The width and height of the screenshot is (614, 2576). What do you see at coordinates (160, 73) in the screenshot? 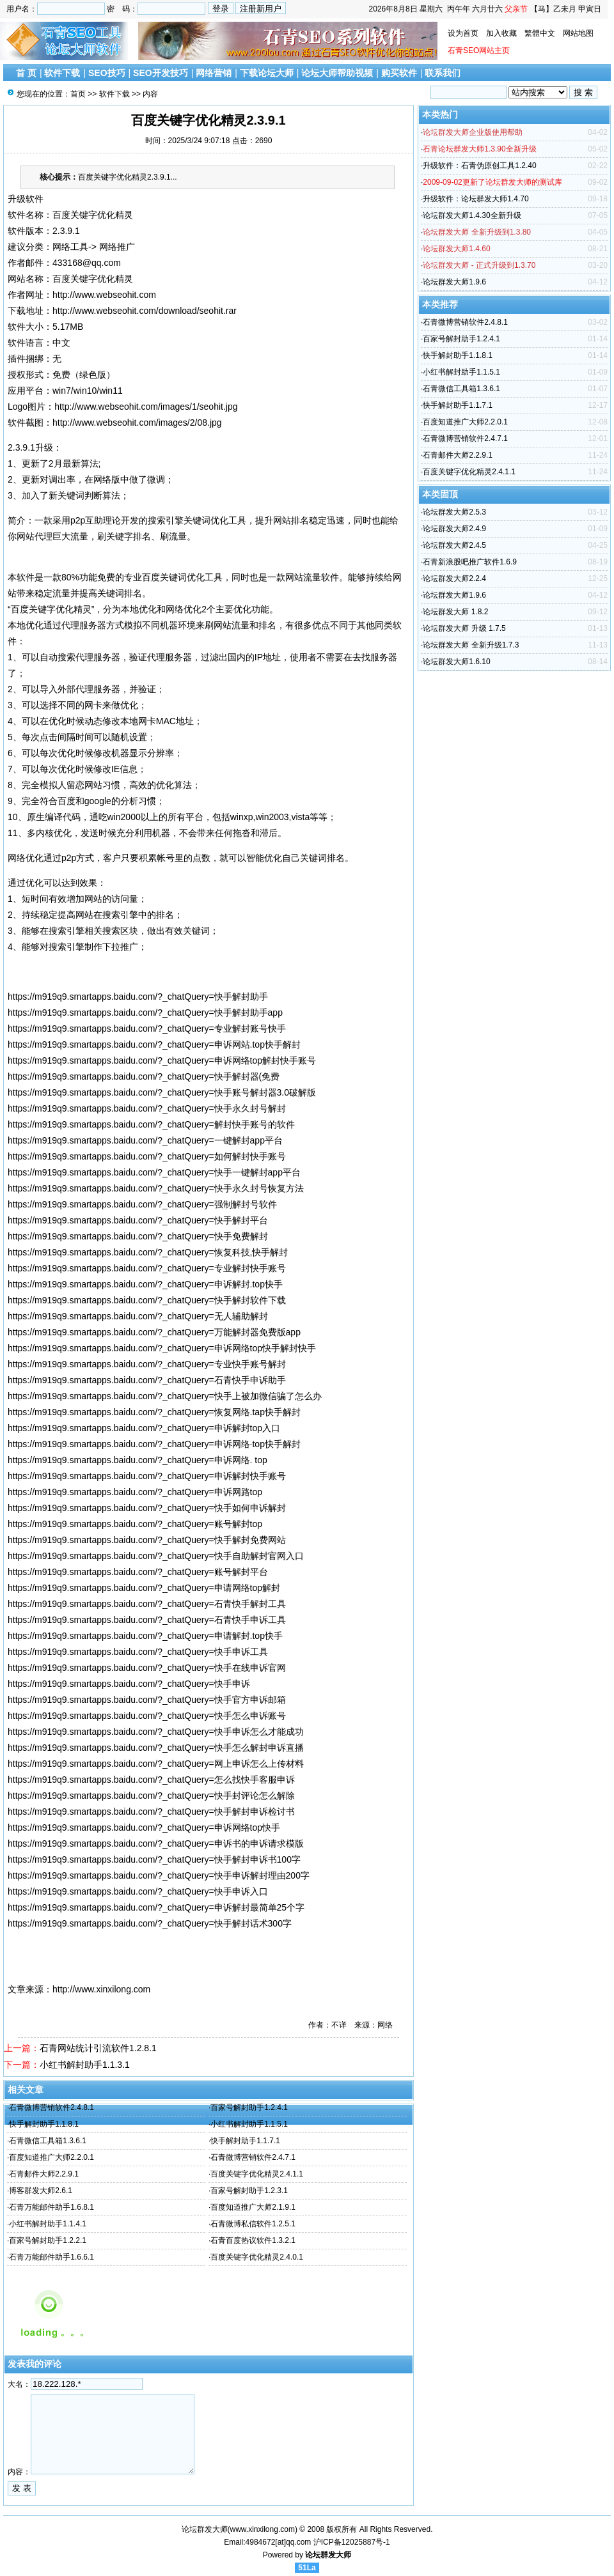
I see `SEO开发技巧` at bounding box center [160, 73].